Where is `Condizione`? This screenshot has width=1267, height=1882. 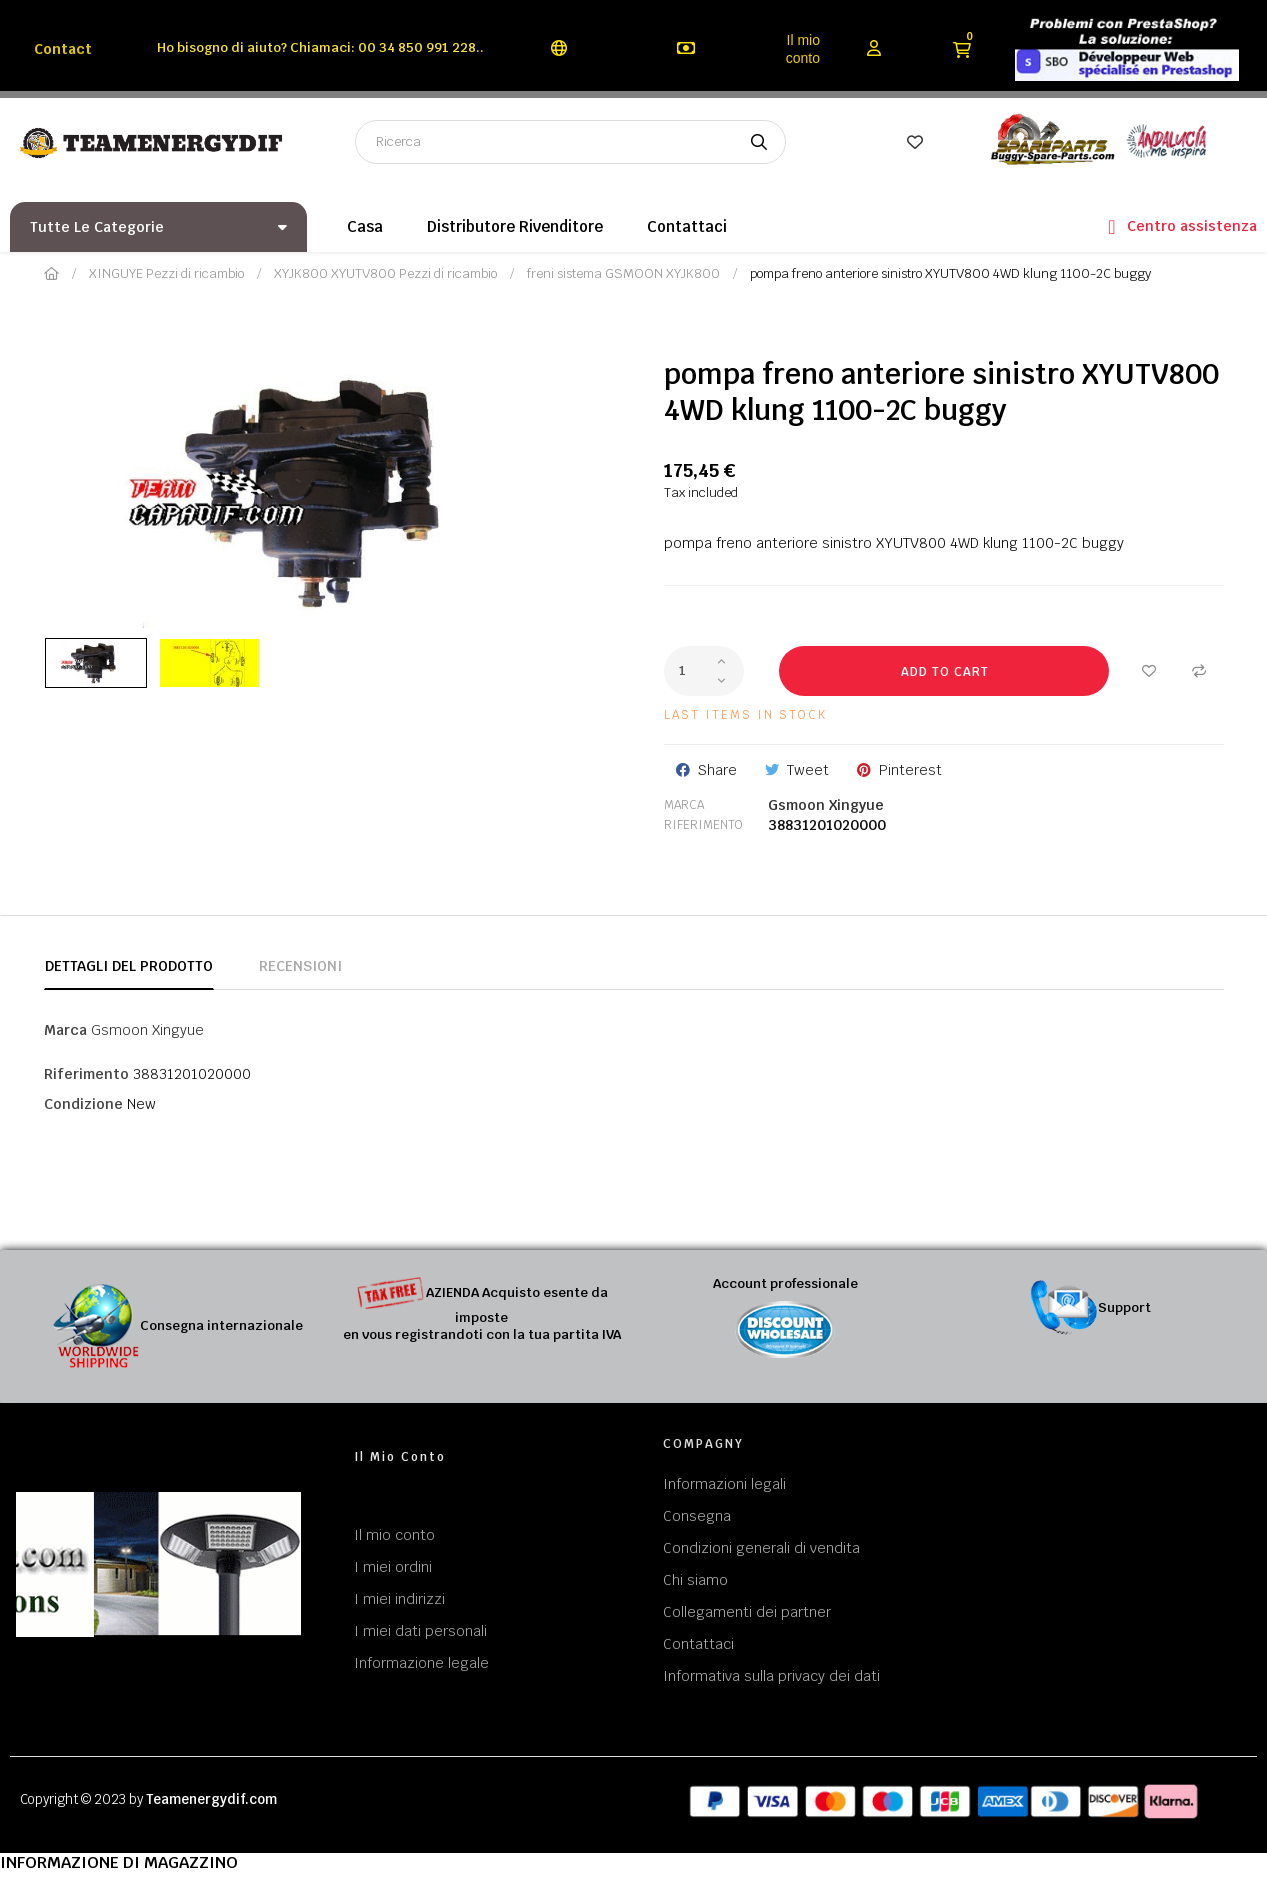
Condizione is located at coordinates (83, 1104).